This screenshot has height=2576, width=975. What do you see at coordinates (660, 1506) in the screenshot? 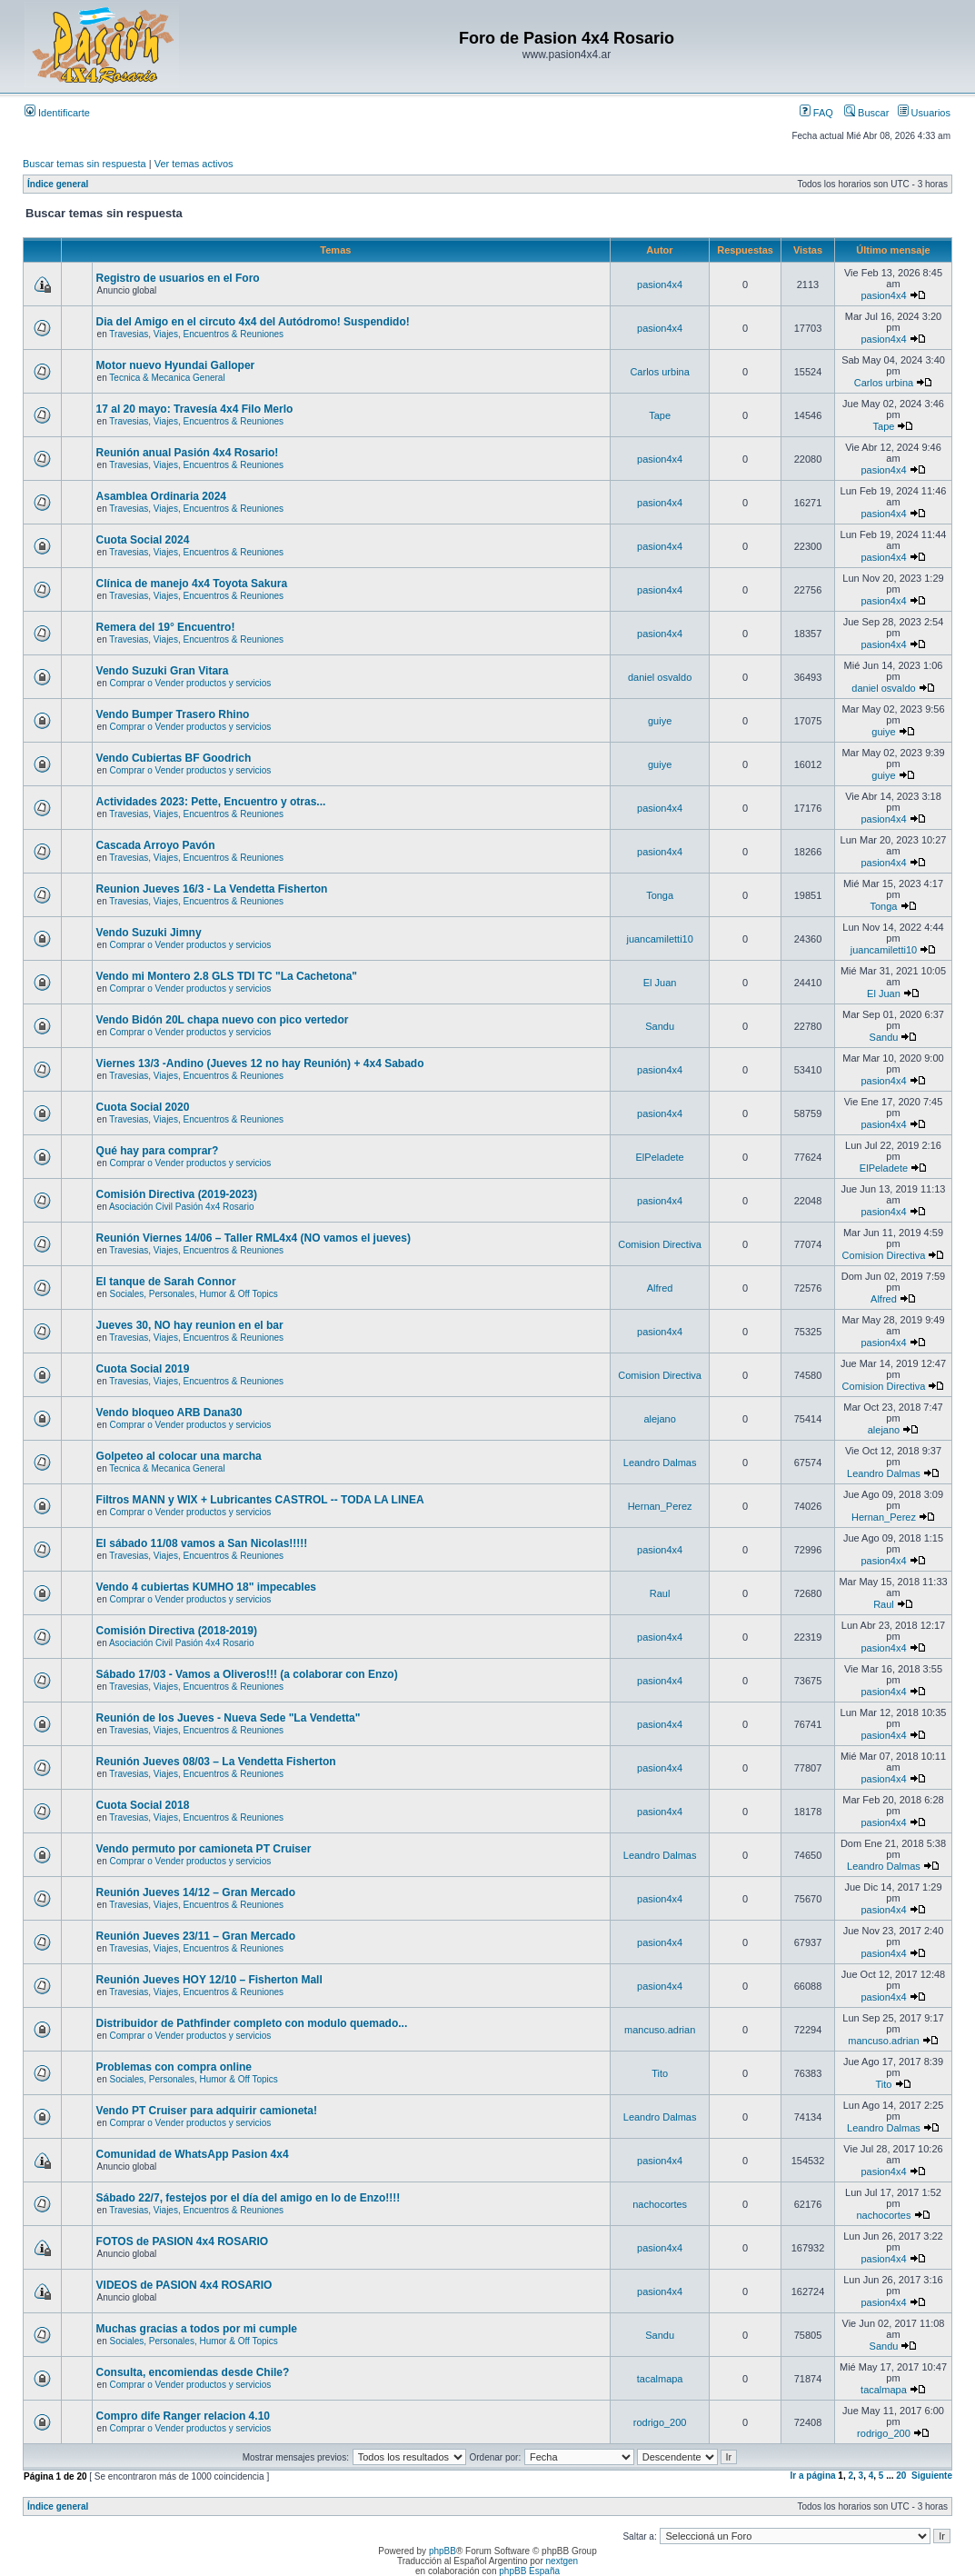
I see `Hernan_Perez` at bounding box center [660, 1506].